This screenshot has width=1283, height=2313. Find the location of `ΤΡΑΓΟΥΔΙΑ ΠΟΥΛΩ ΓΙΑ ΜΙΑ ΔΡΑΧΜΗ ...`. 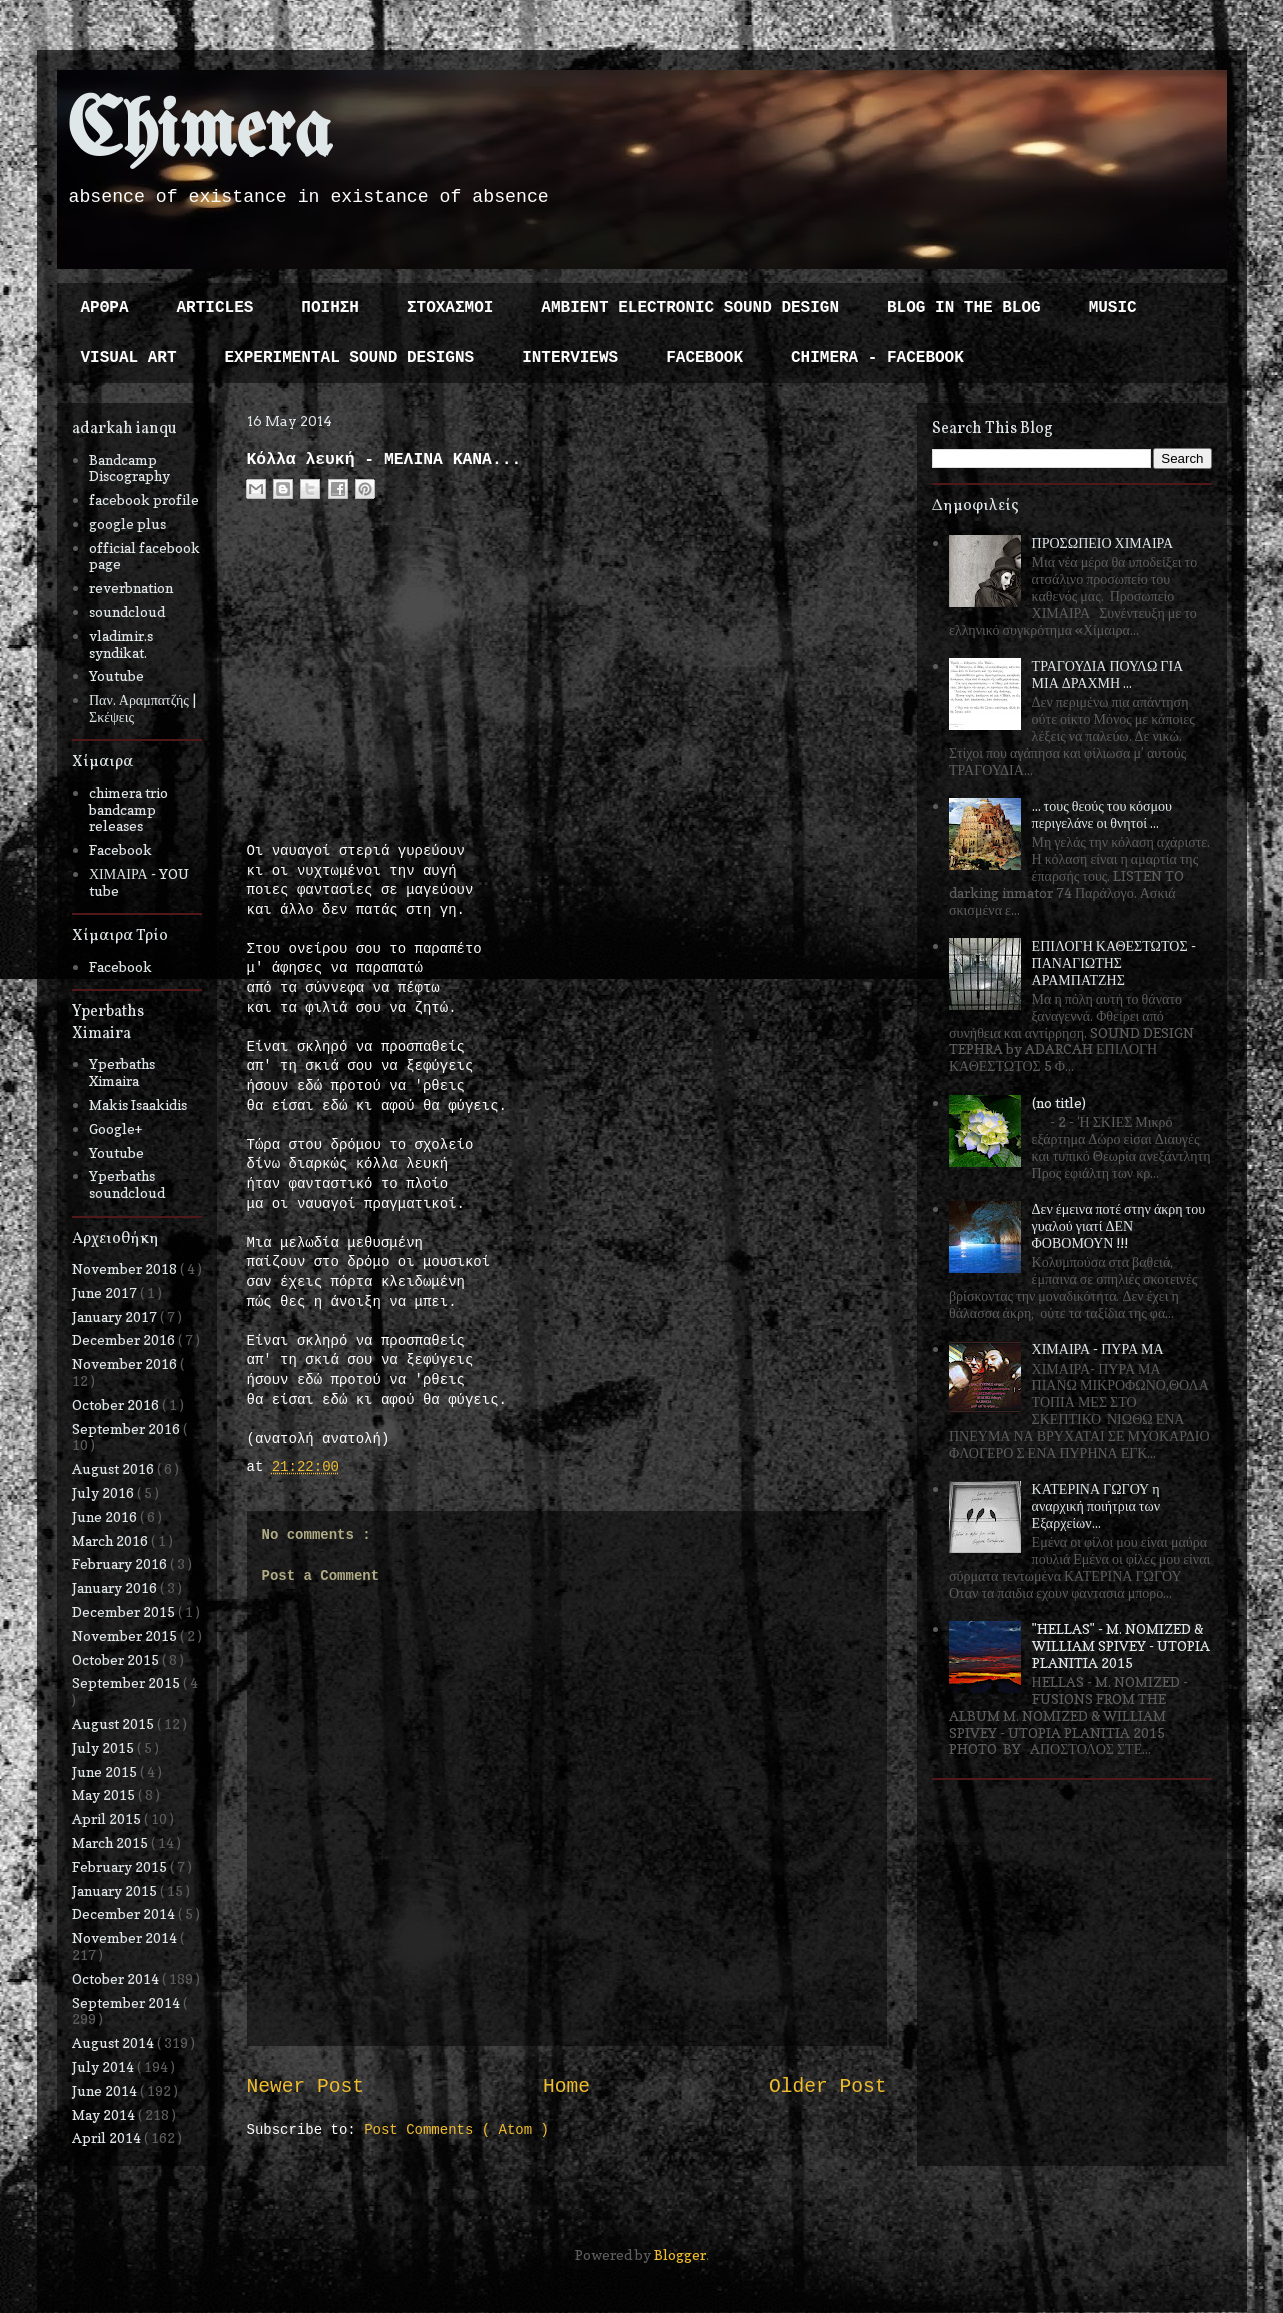

ΤΡΑΓΟΥΔΙΑ ΠΟΥΛΩ ΓΙΑ ΜΙΑ ΔΡΑΧΜΗ ... is located at coordinates (1108, 674).